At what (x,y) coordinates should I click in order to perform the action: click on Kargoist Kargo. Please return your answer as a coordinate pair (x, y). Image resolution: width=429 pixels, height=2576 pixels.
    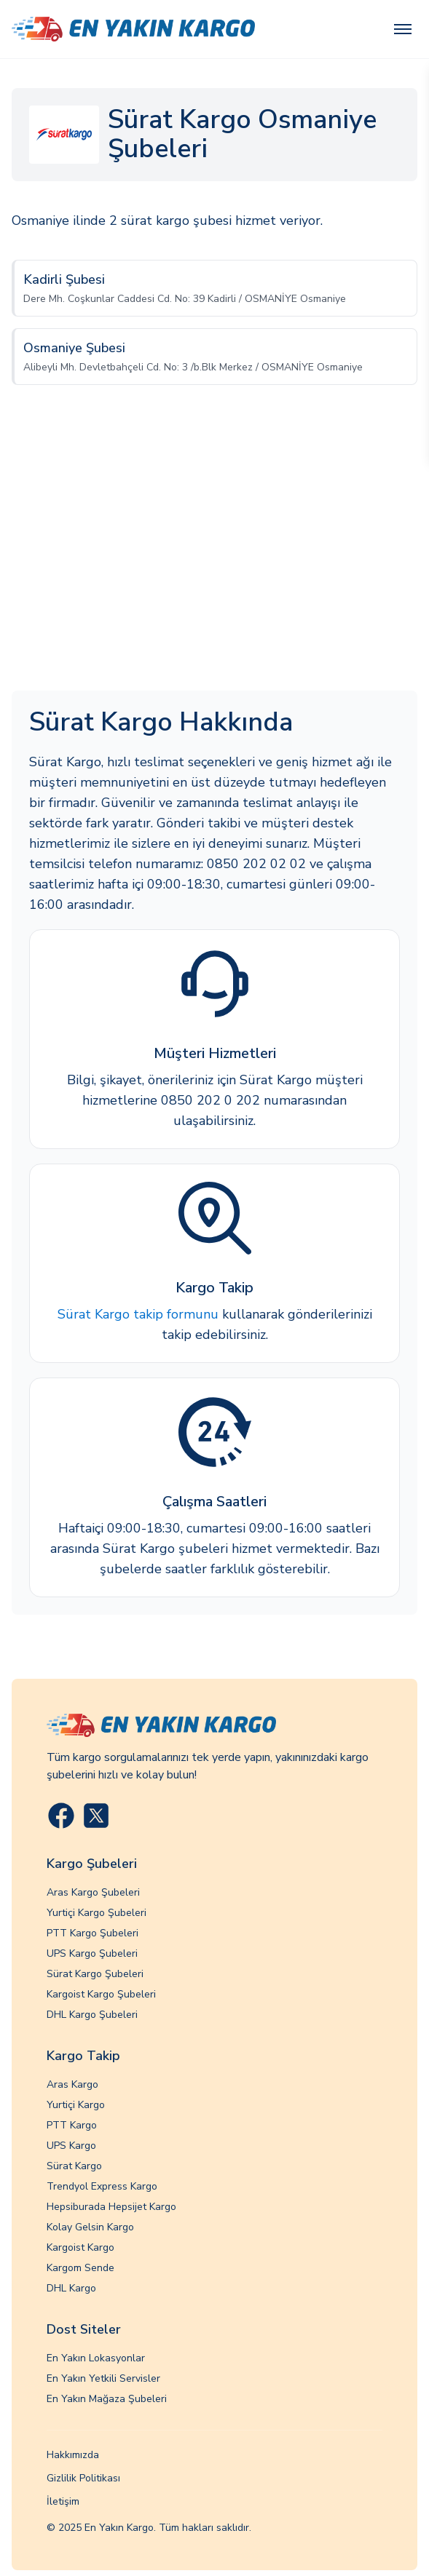
    Looking at the image, I should click on (80, 2247).